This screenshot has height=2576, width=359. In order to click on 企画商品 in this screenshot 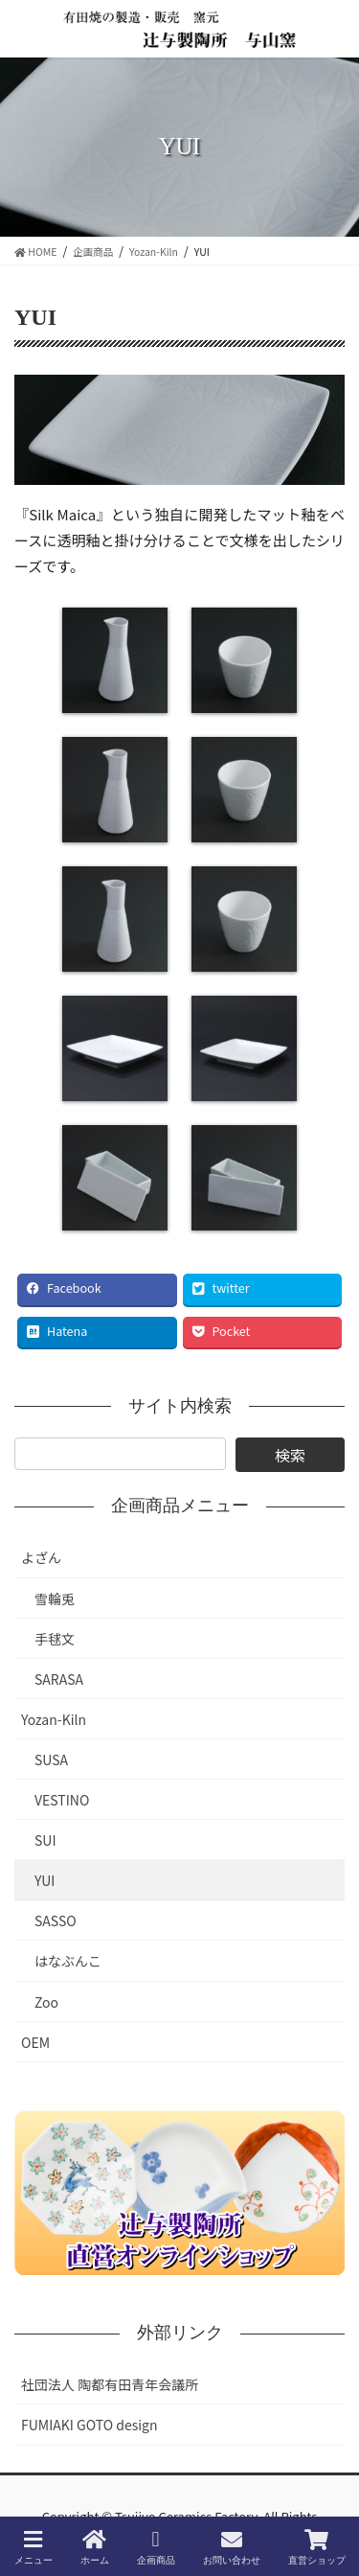, I will do `click(156, 2547)`.